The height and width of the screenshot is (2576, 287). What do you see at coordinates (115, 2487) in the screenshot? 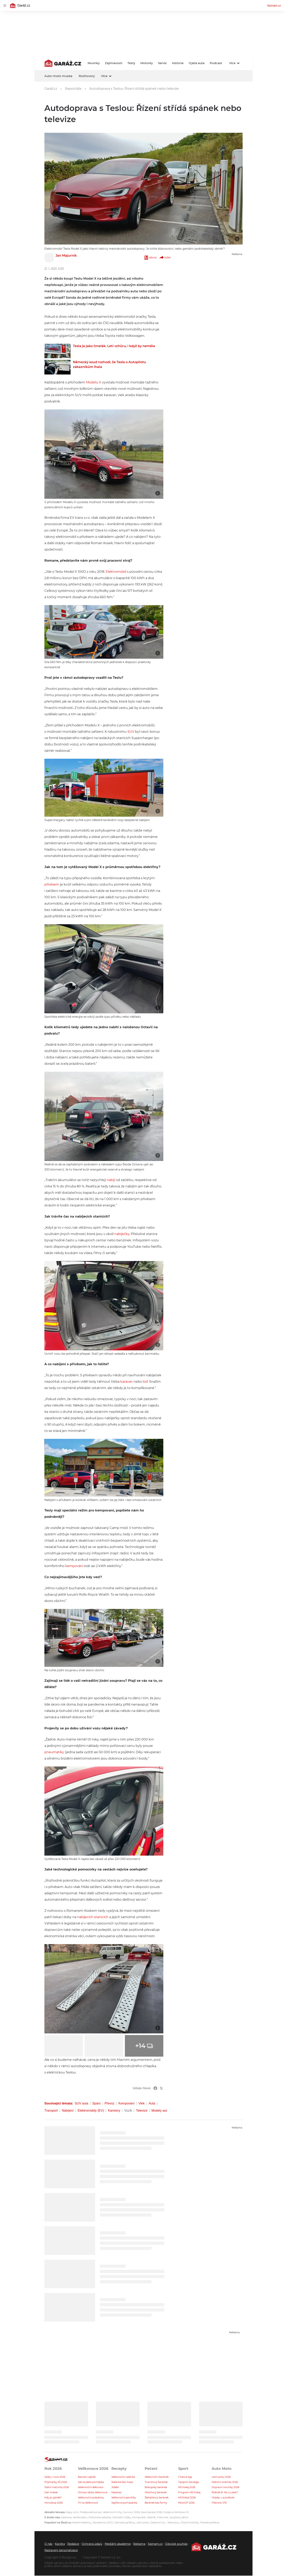
I see `Jidáše` at bounding box center [115, 2487].